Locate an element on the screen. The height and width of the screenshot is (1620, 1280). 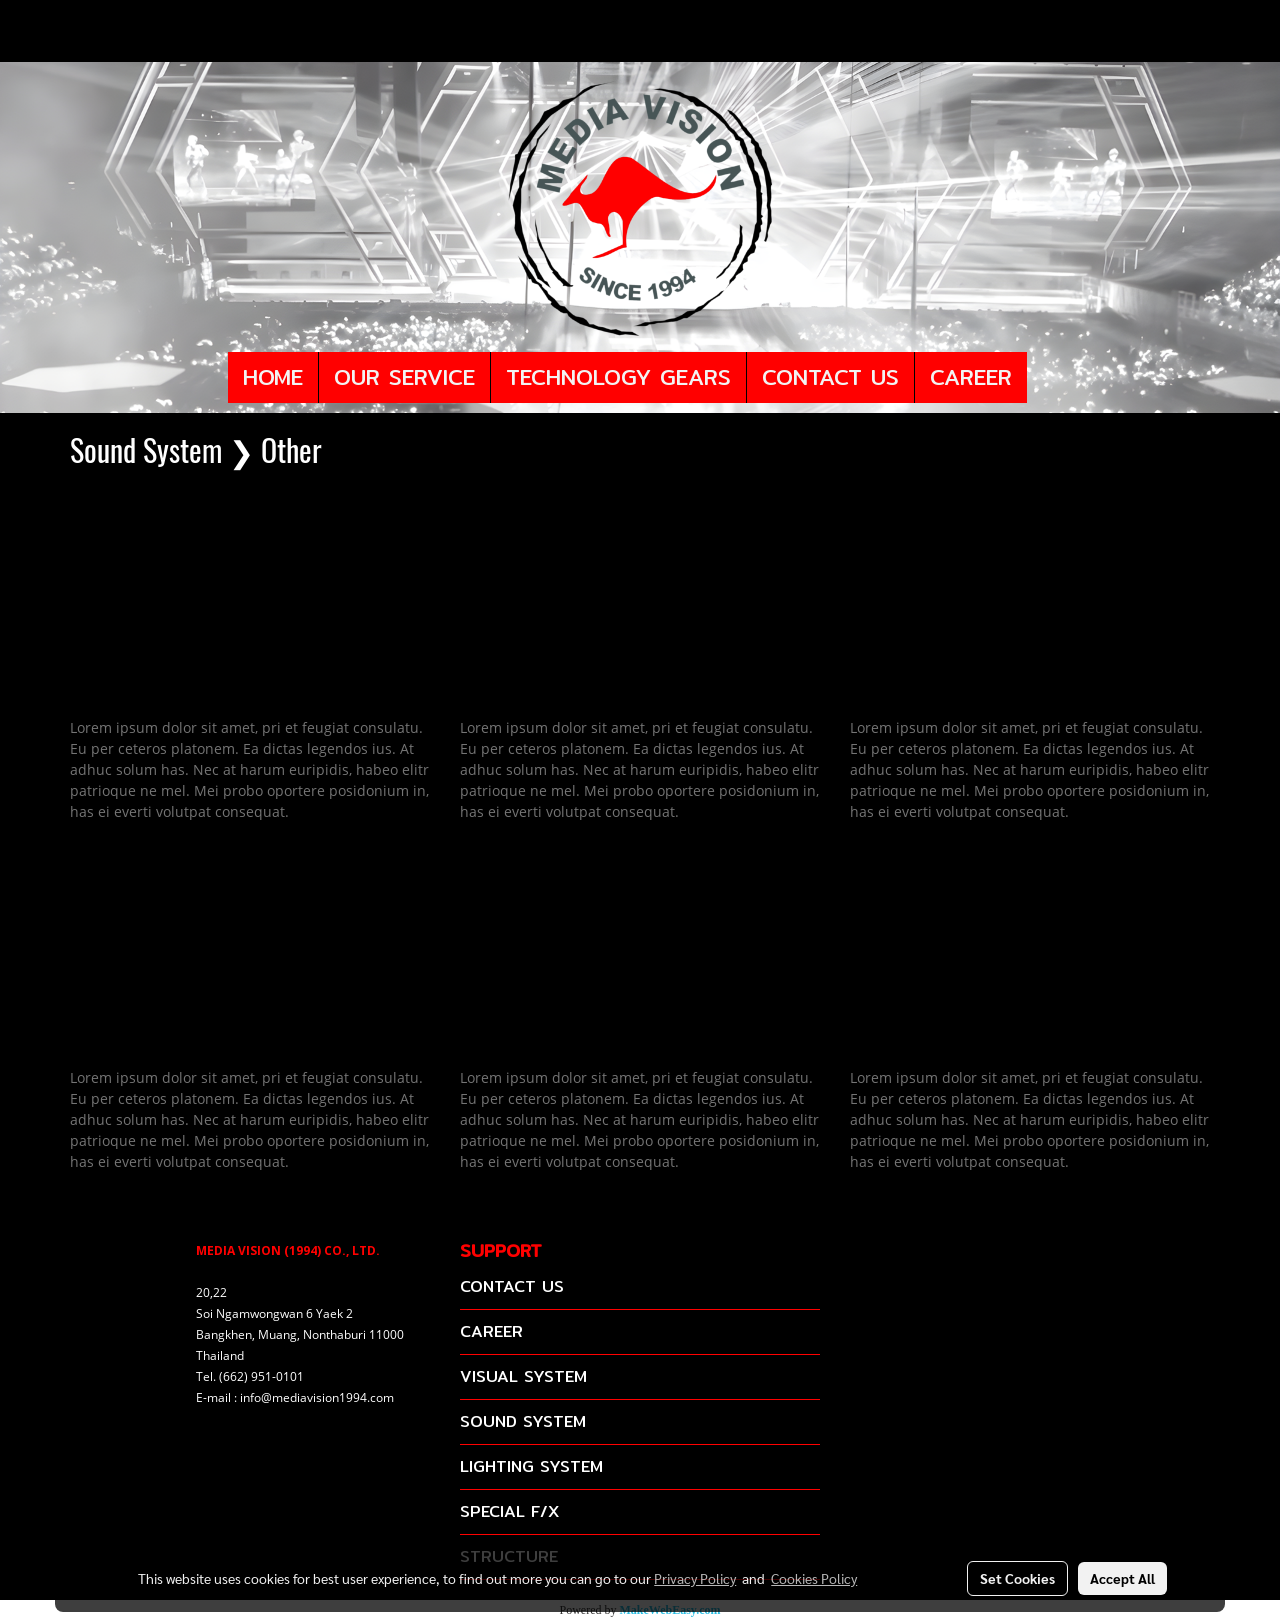
[button] is located at coordinates (1045, 378).